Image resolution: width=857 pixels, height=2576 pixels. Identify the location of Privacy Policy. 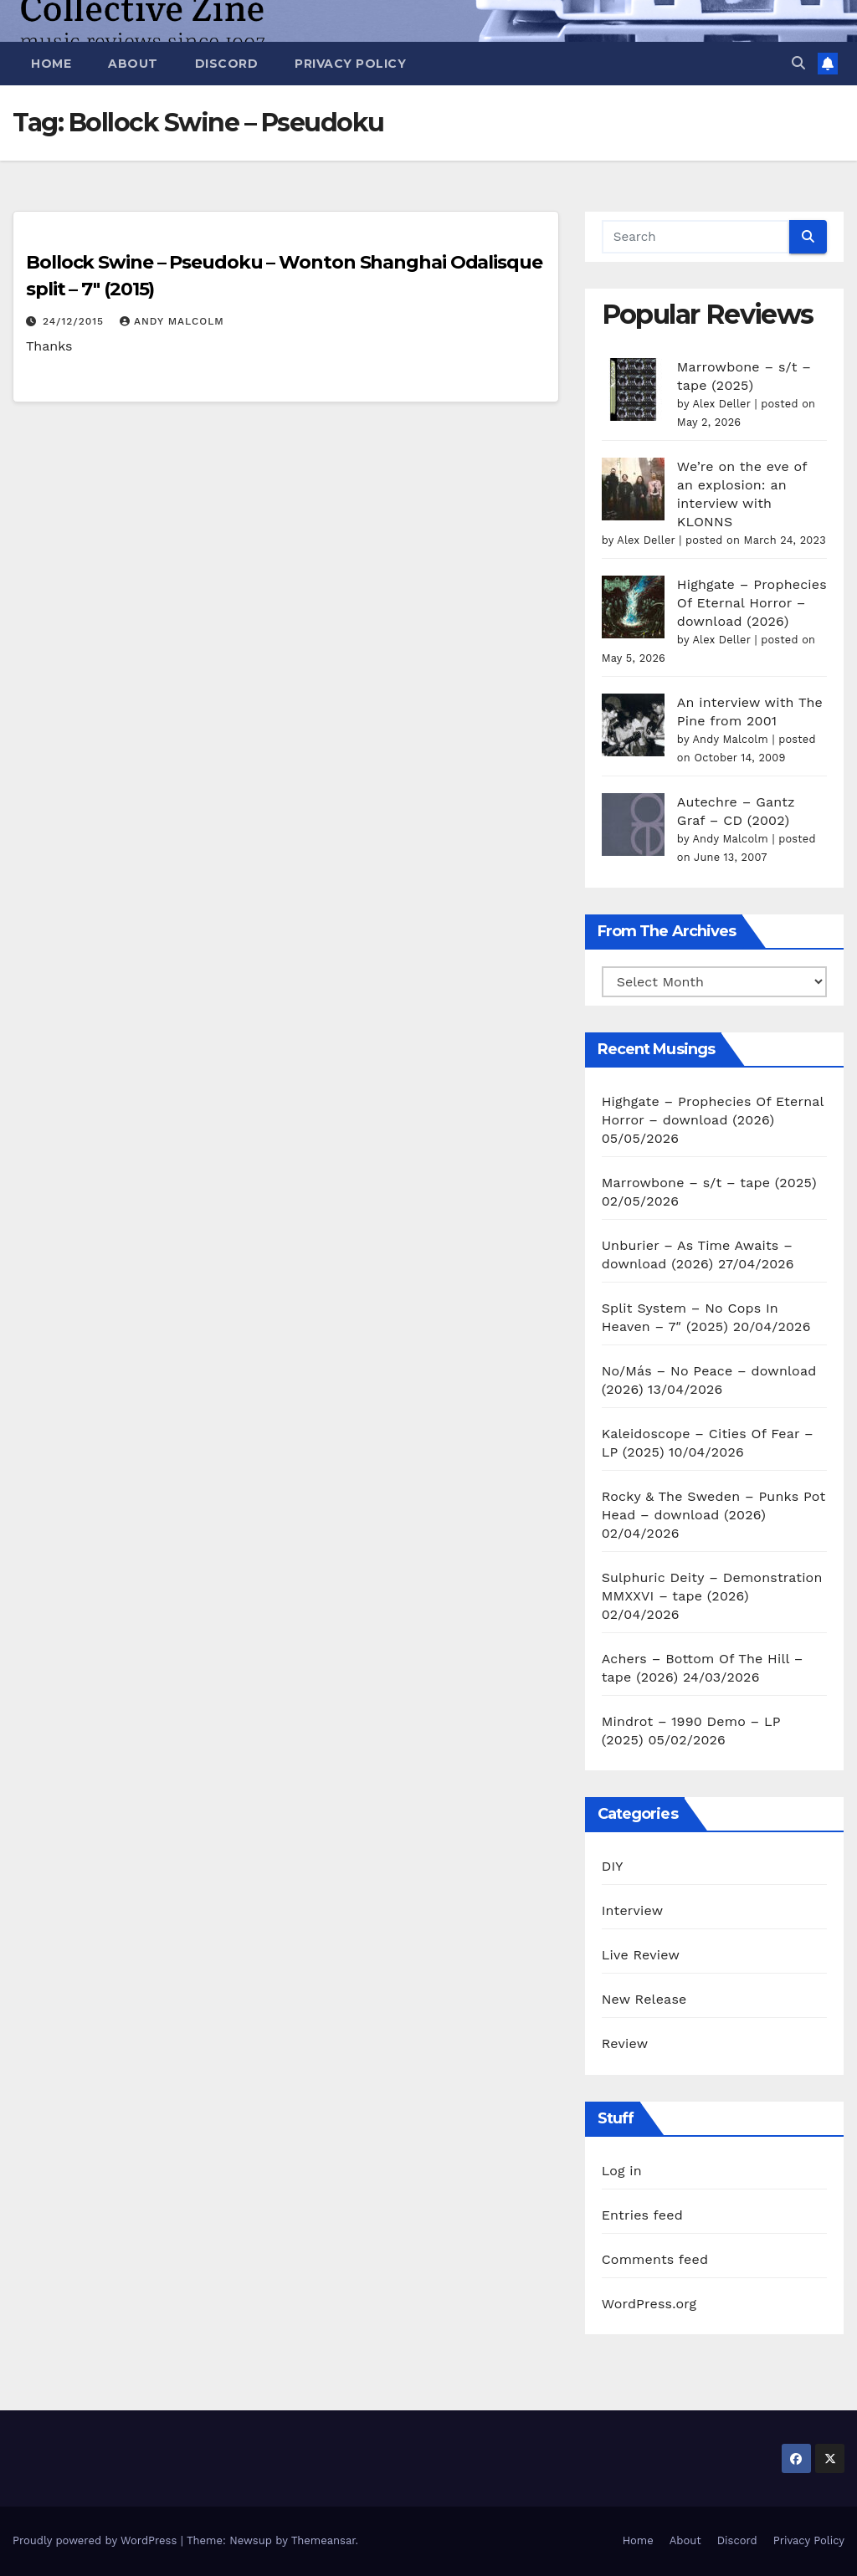
(350, 63).